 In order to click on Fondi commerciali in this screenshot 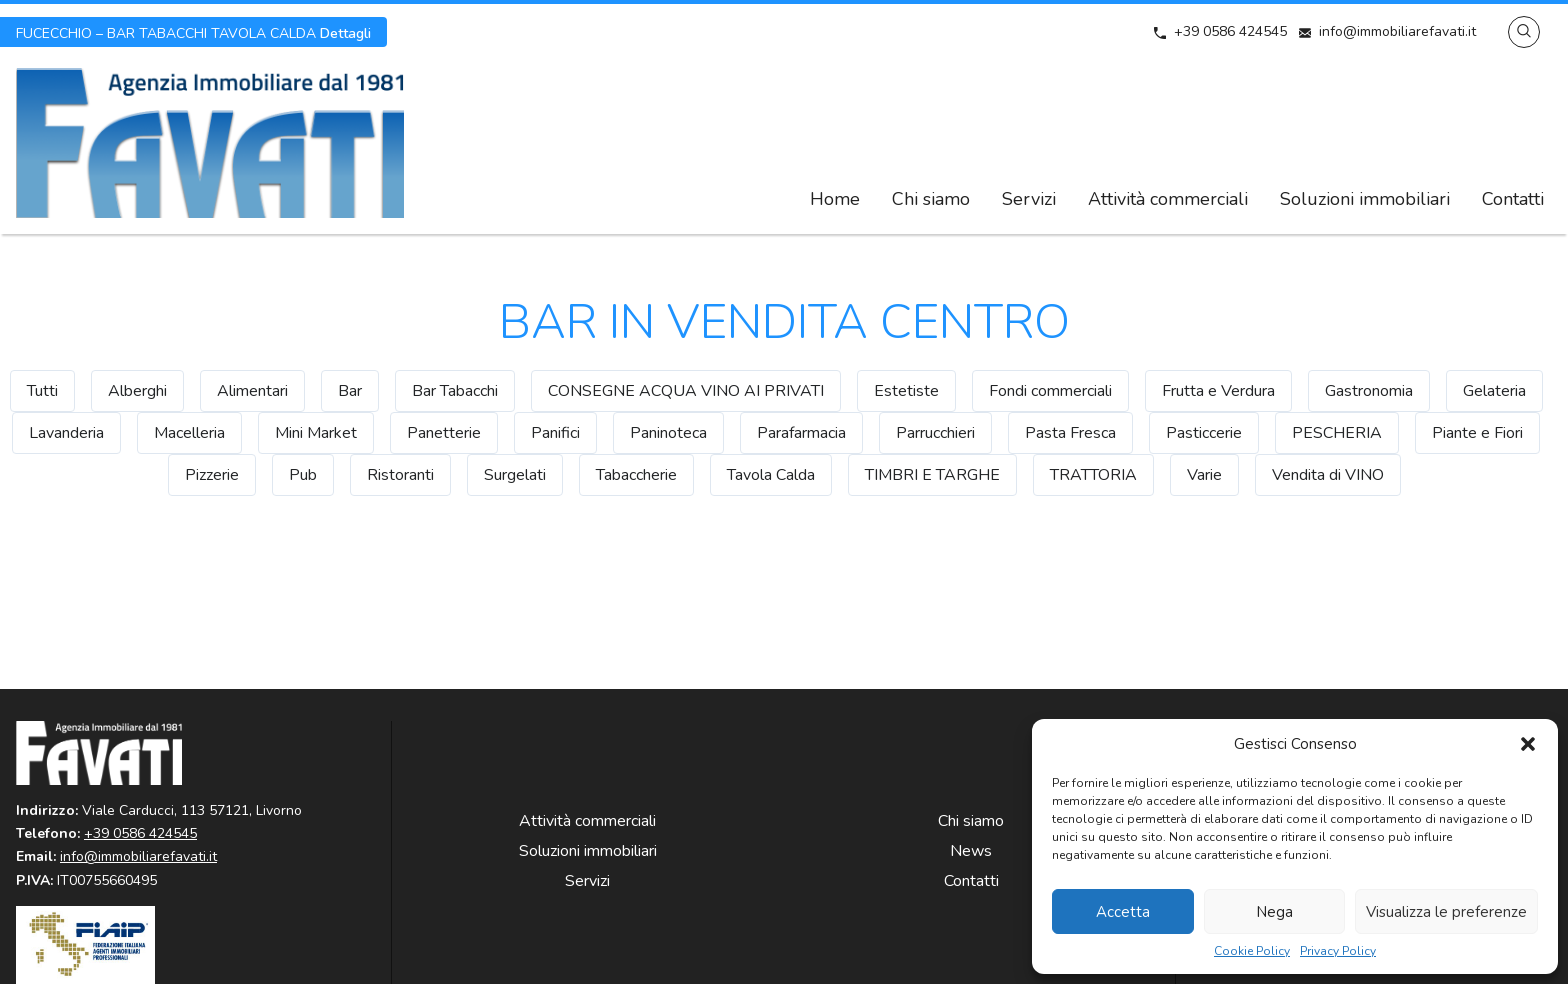, I will do `click(1050, 391)`.